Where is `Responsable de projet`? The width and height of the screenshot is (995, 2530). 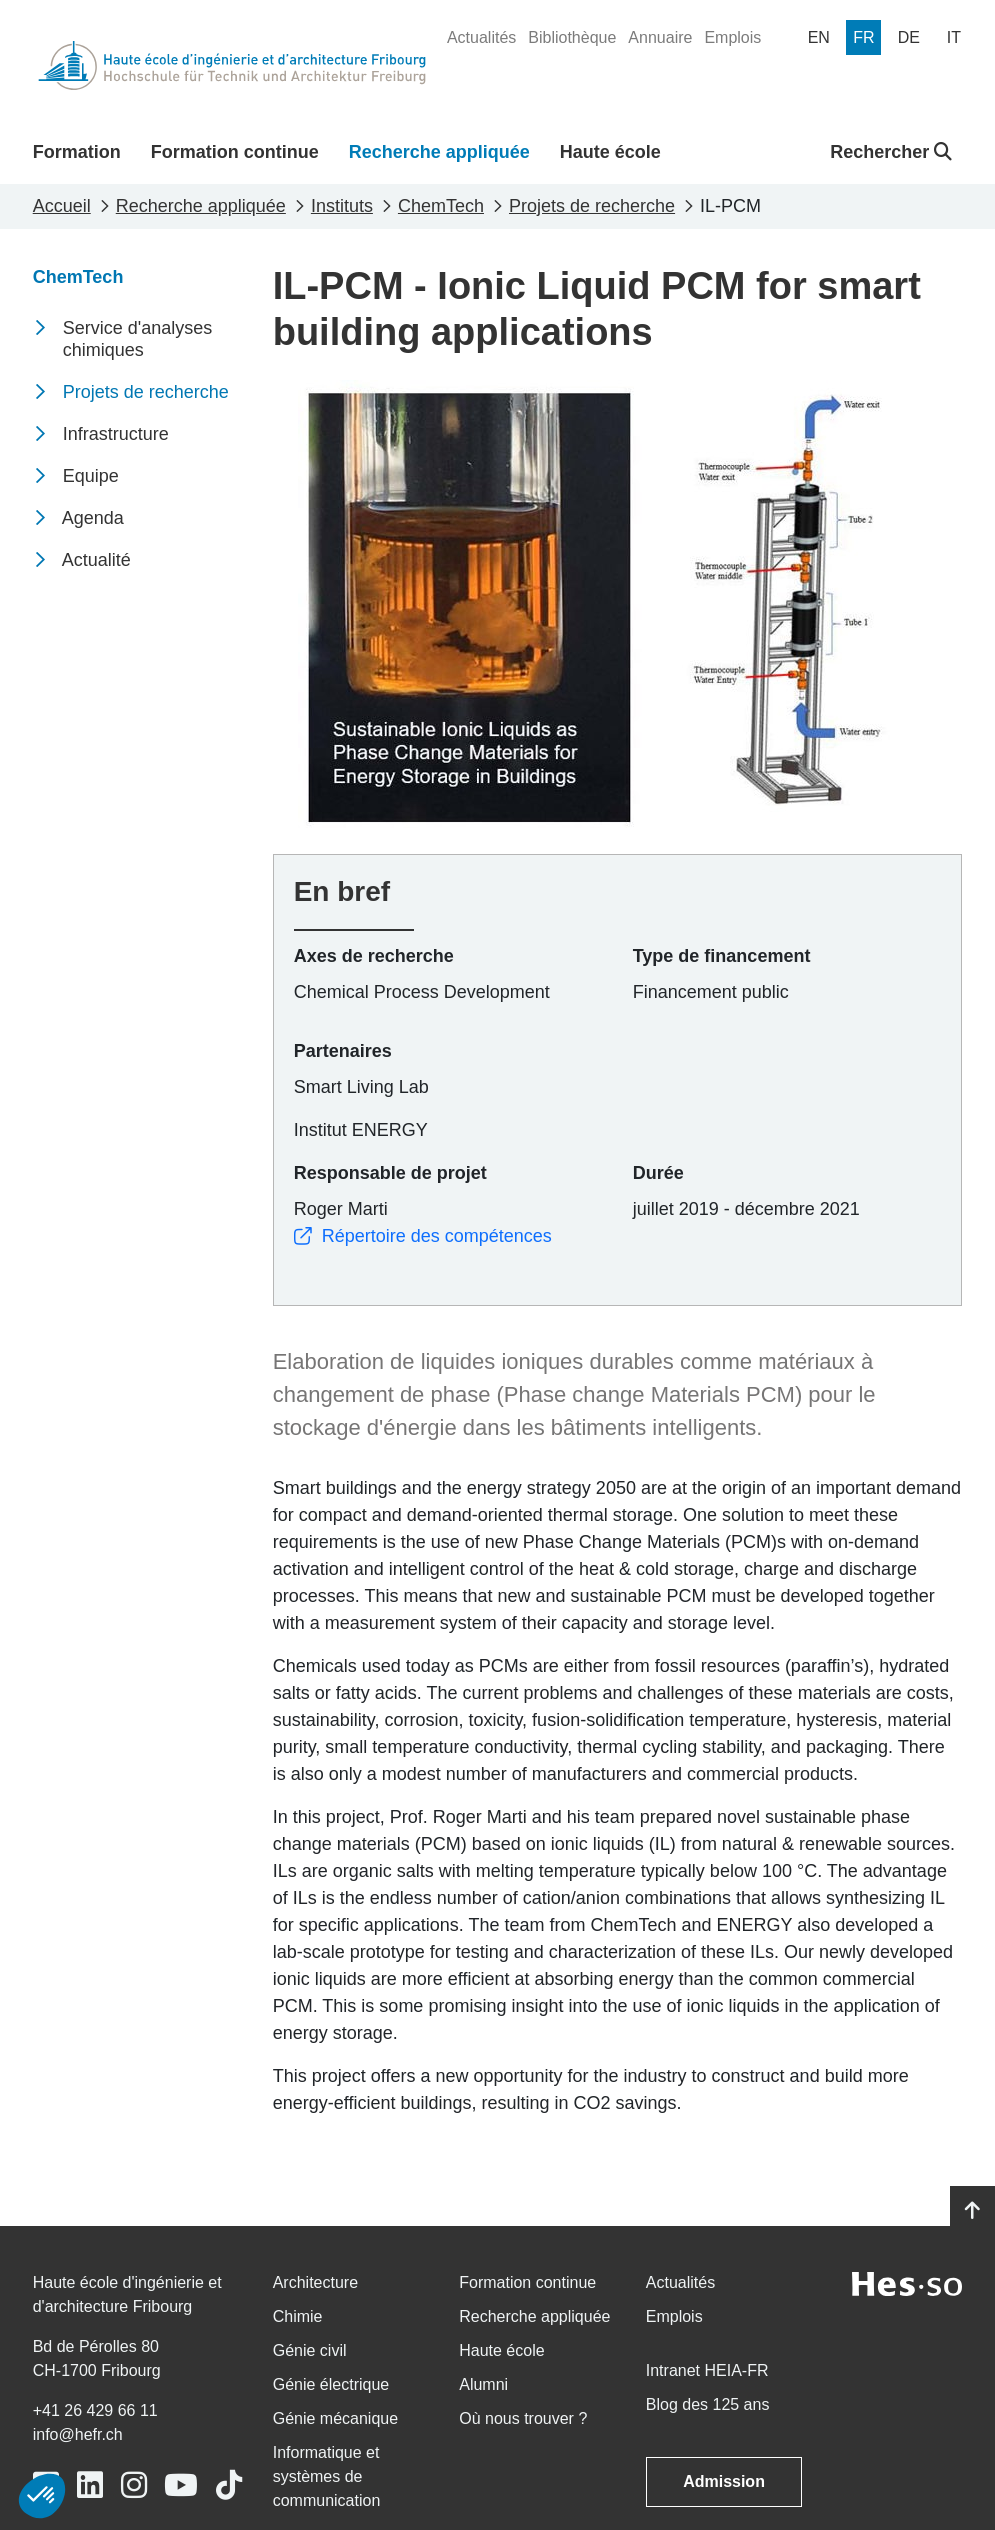
Responsable de projet is located at coordinates (390, 1173).